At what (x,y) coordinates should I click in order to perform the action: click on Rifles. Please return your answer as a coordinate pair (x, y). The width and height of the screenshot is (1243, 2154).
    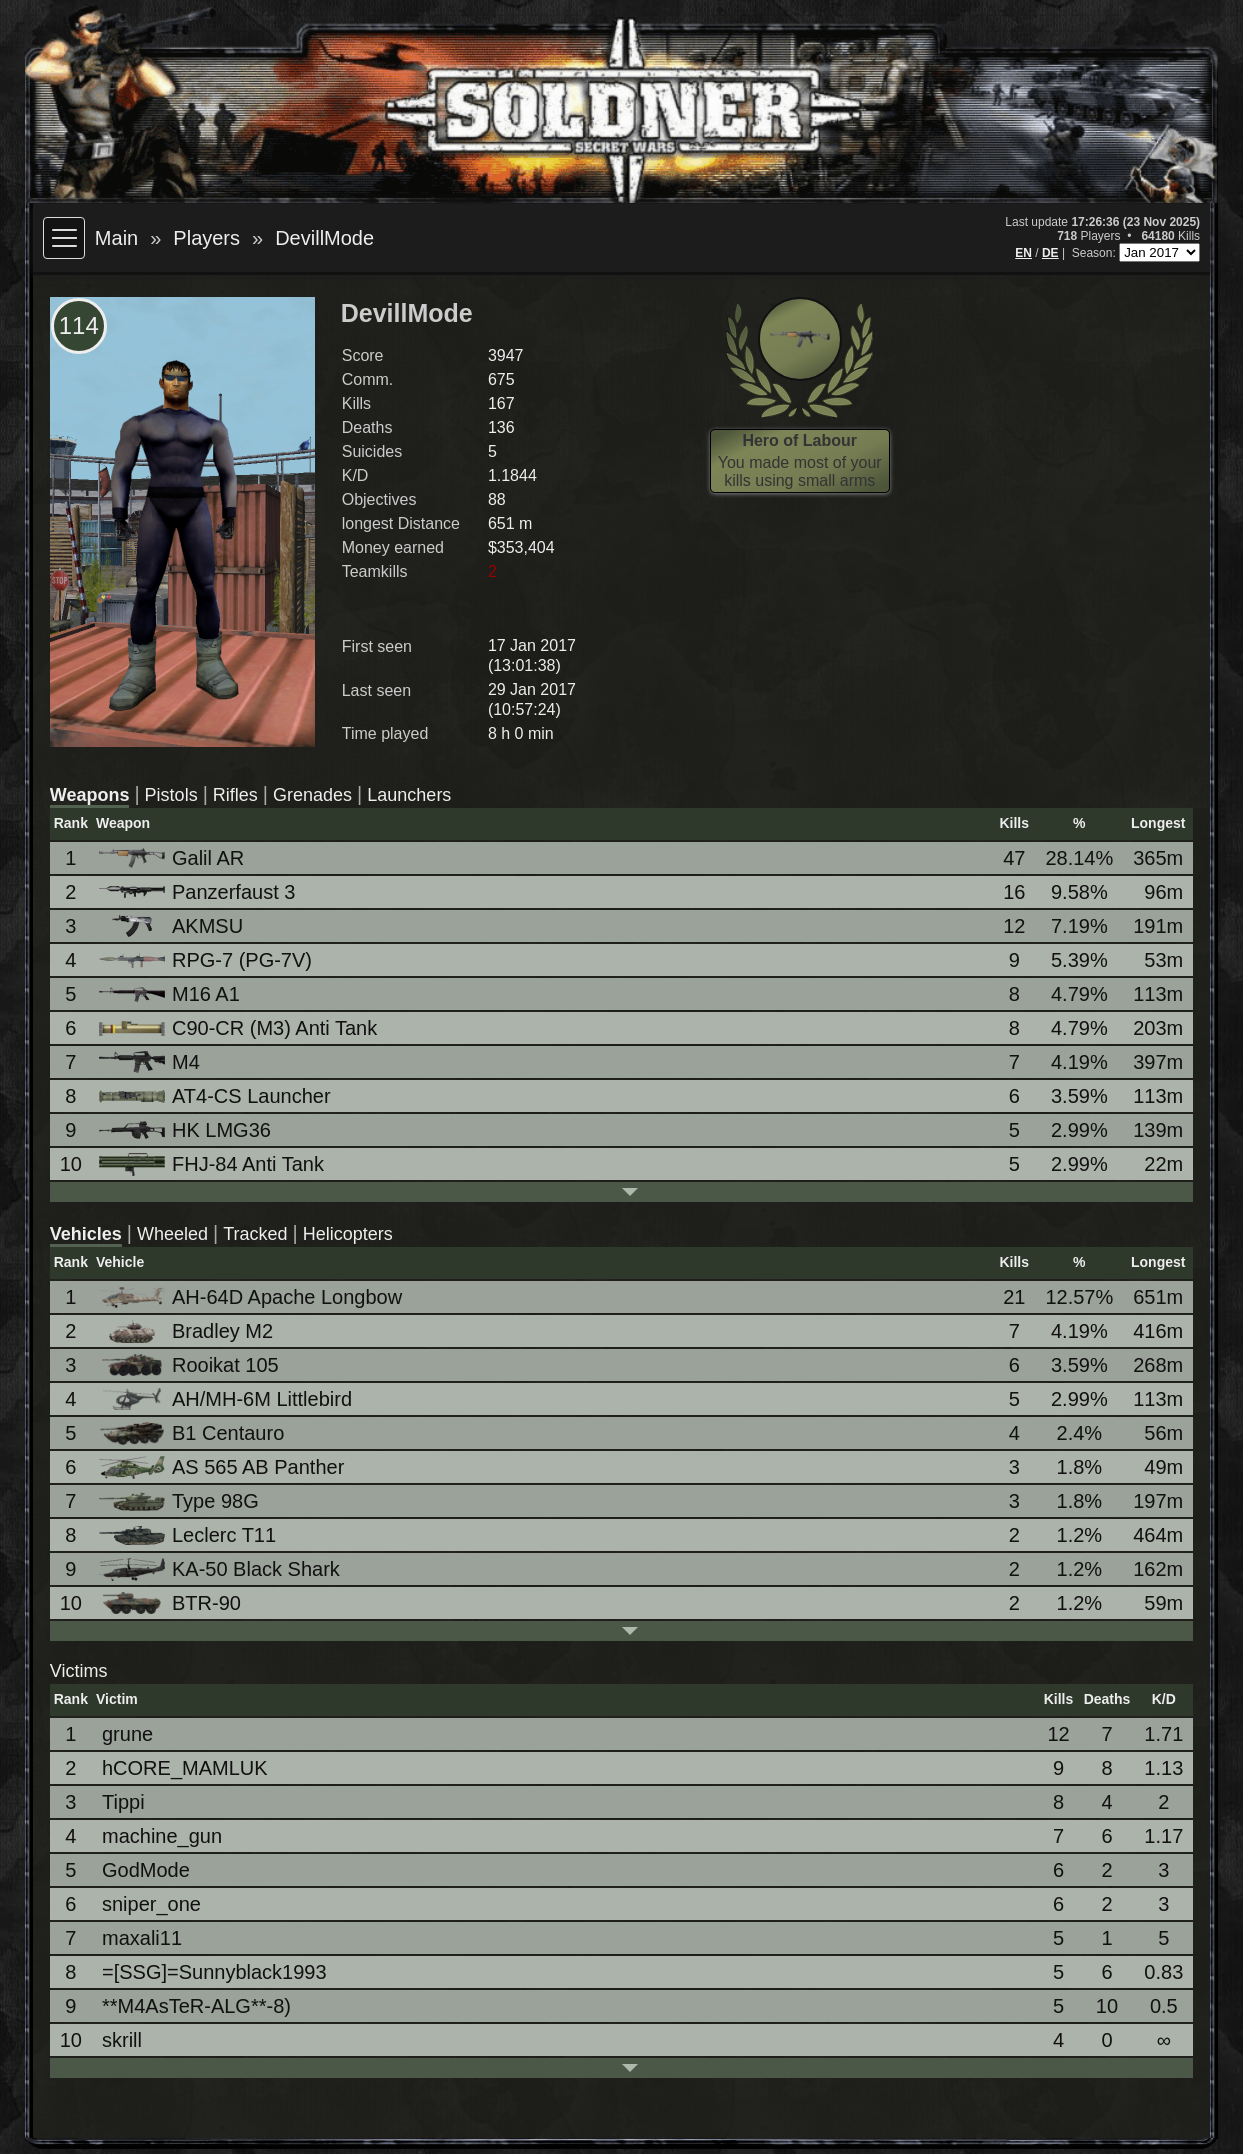
    Looking at the image, I should click on (235, 795).